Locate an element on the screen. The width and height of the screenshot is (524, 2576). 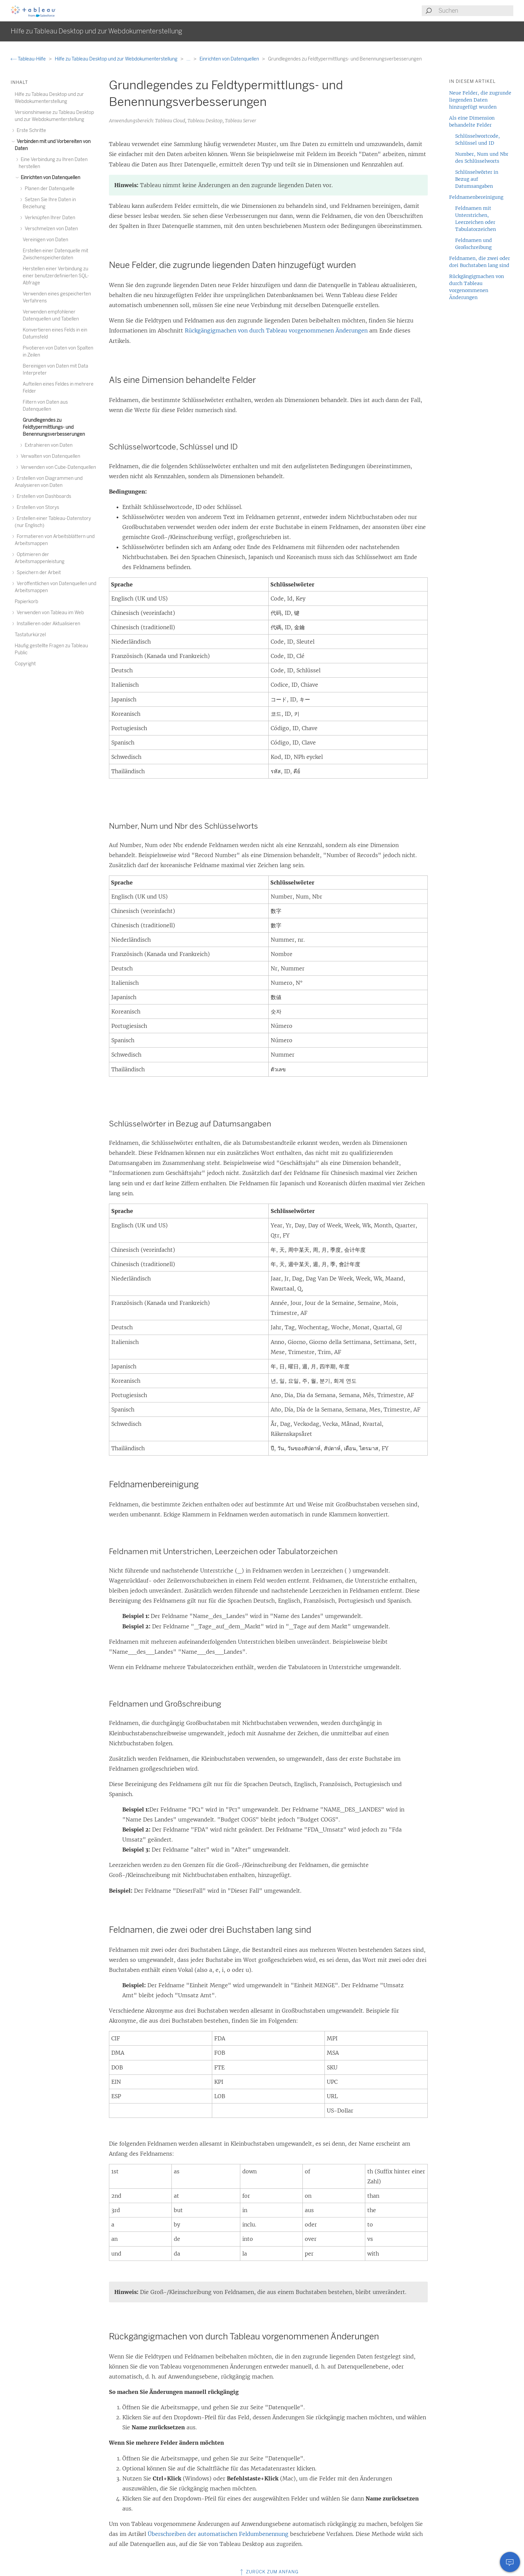
Überschreiben der automatischen Feldumbenennung is located at coordinates (218, 2534).